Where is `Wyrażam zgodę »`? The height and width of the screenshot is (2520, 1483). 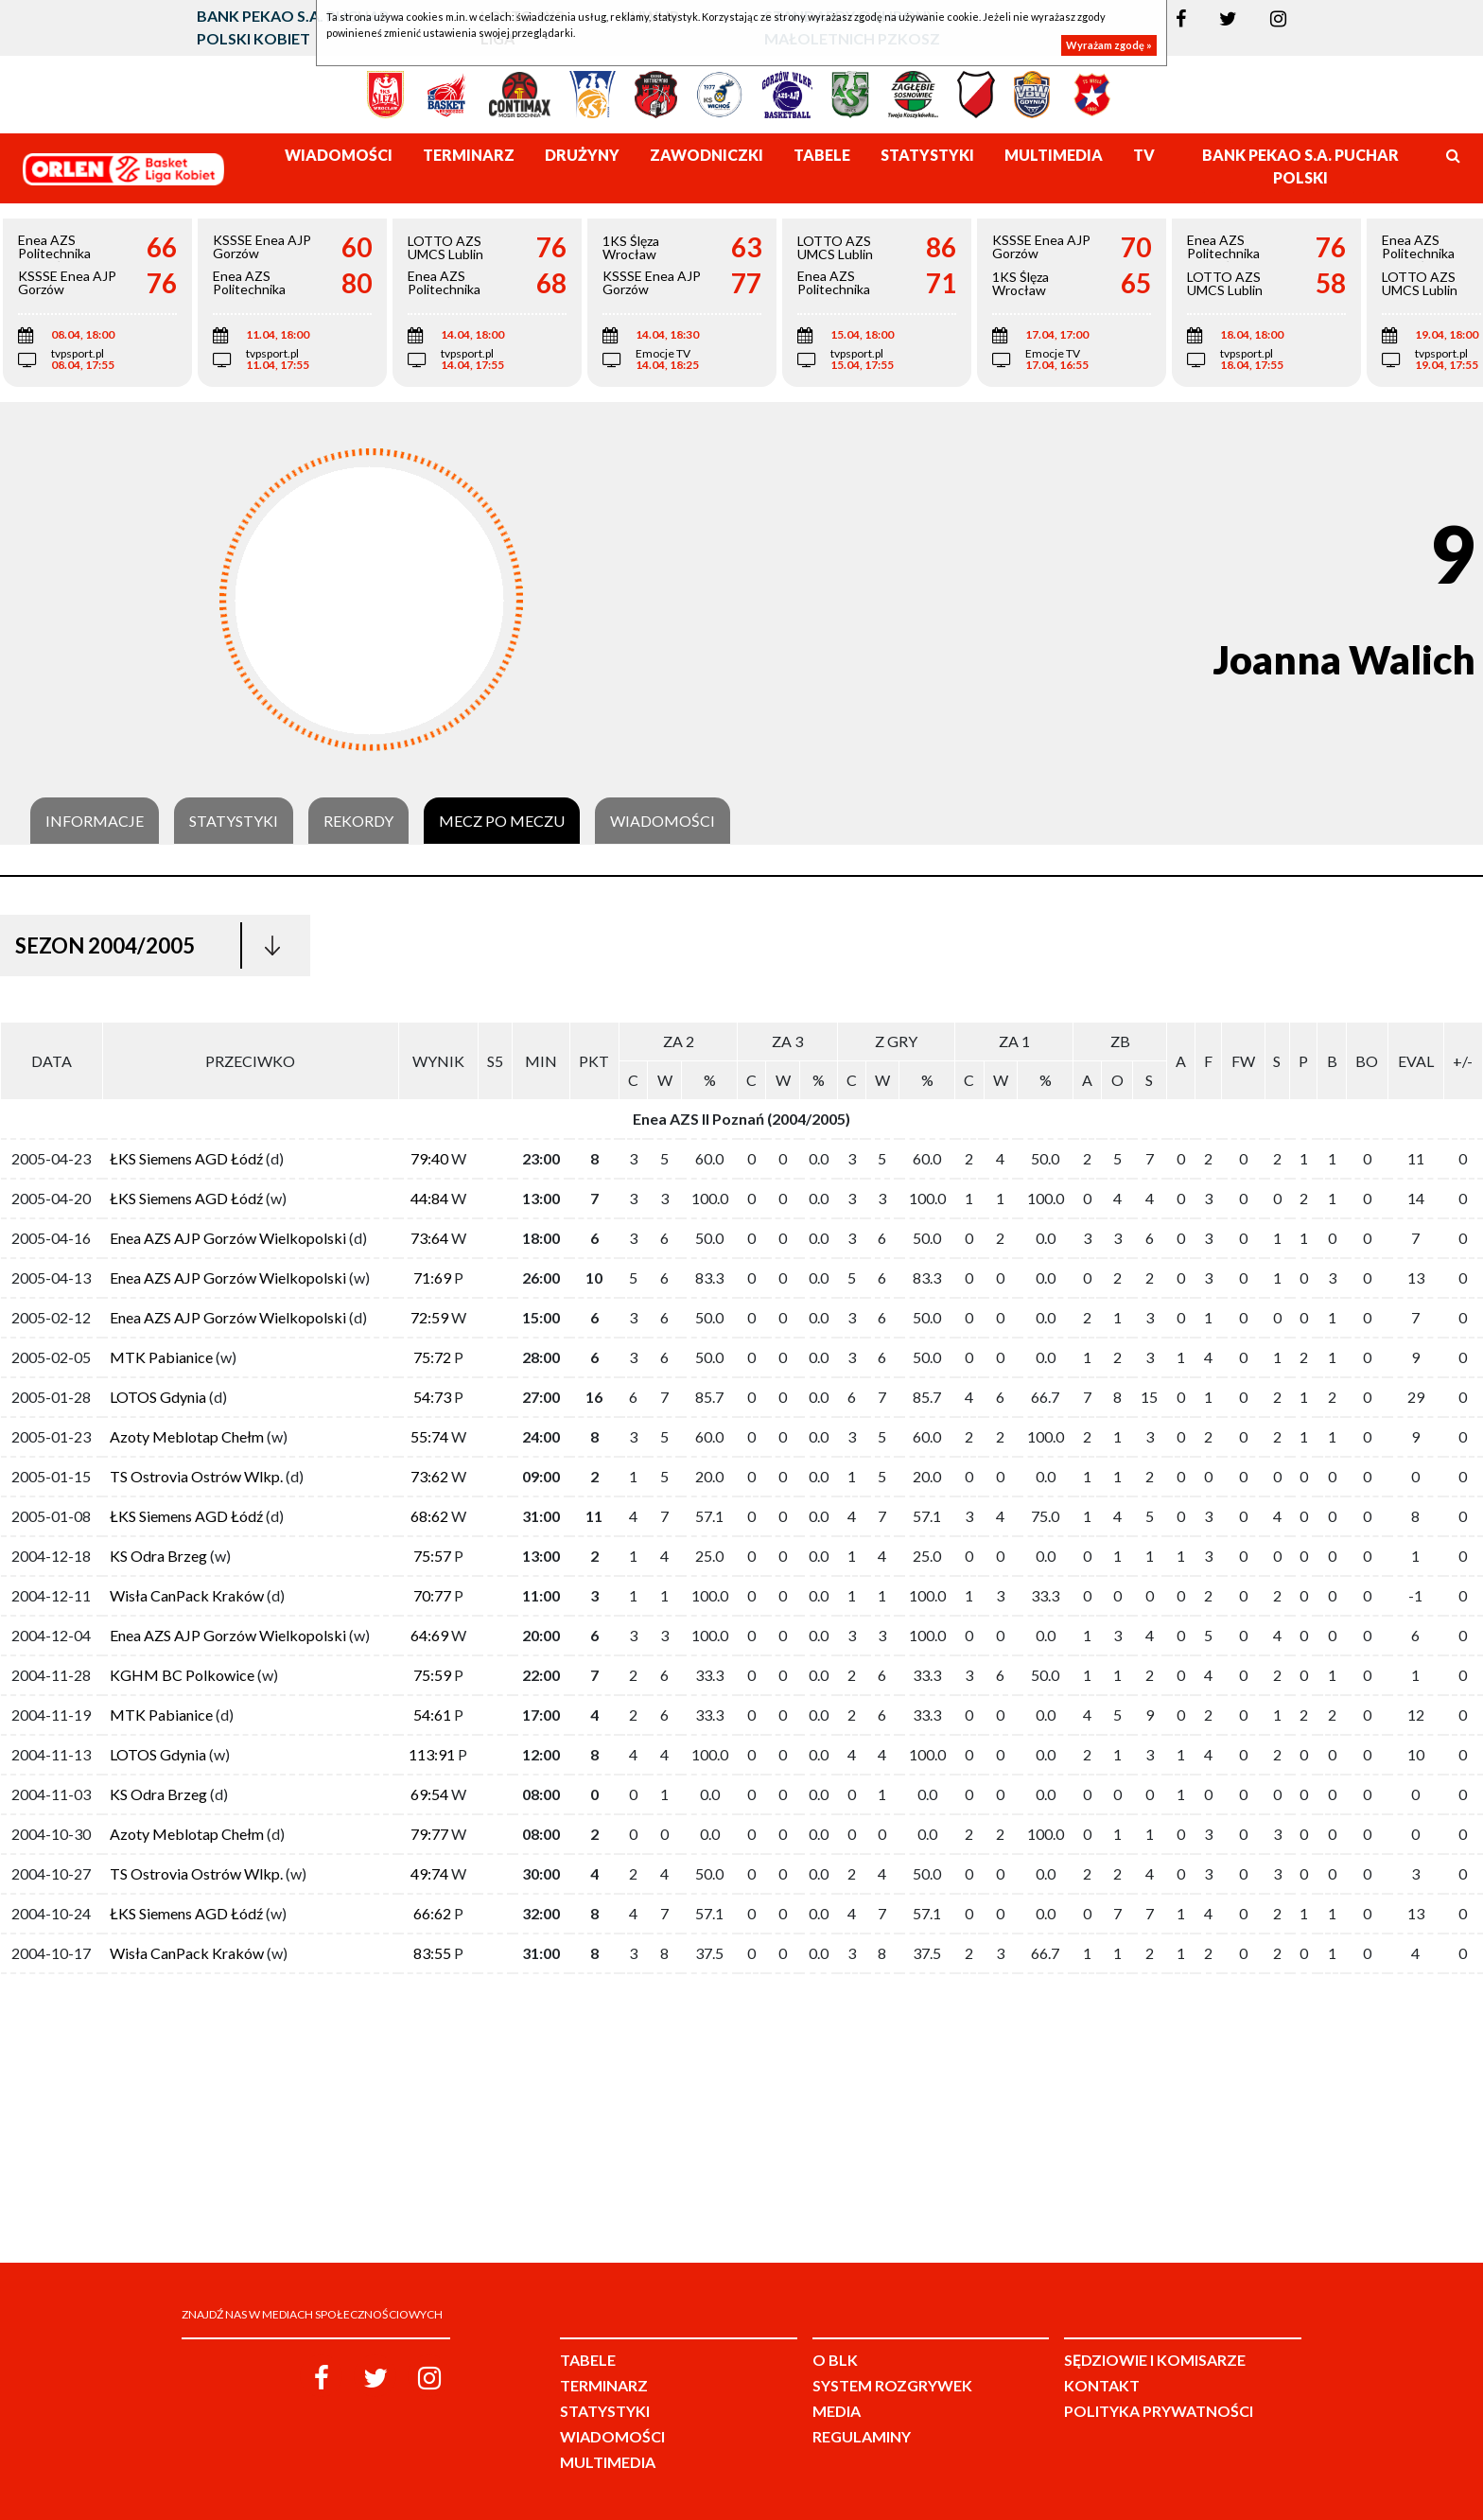
Wyrażam zgodę » is located at coordinates (1109, 45).